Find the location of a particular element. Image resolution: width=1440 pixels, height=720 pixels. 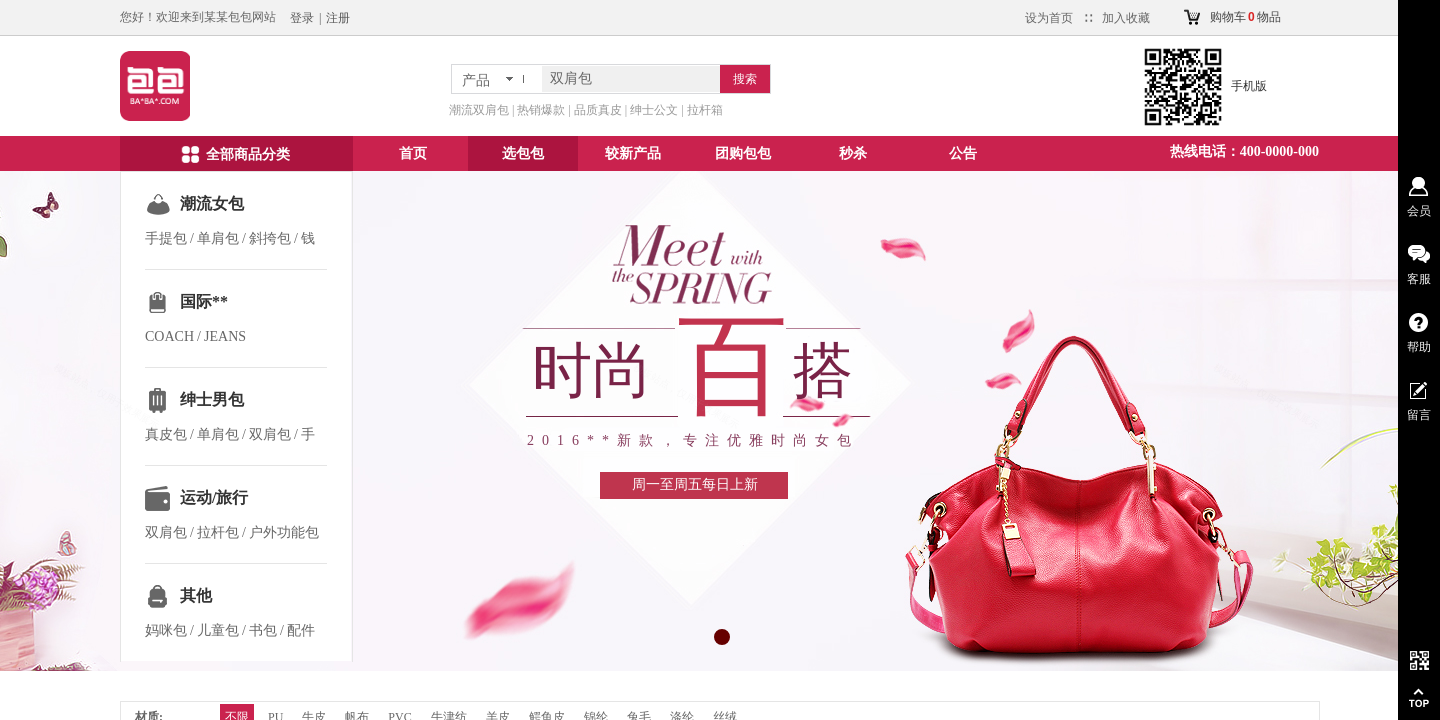

[textbox] is located at coordinates (631, 79).